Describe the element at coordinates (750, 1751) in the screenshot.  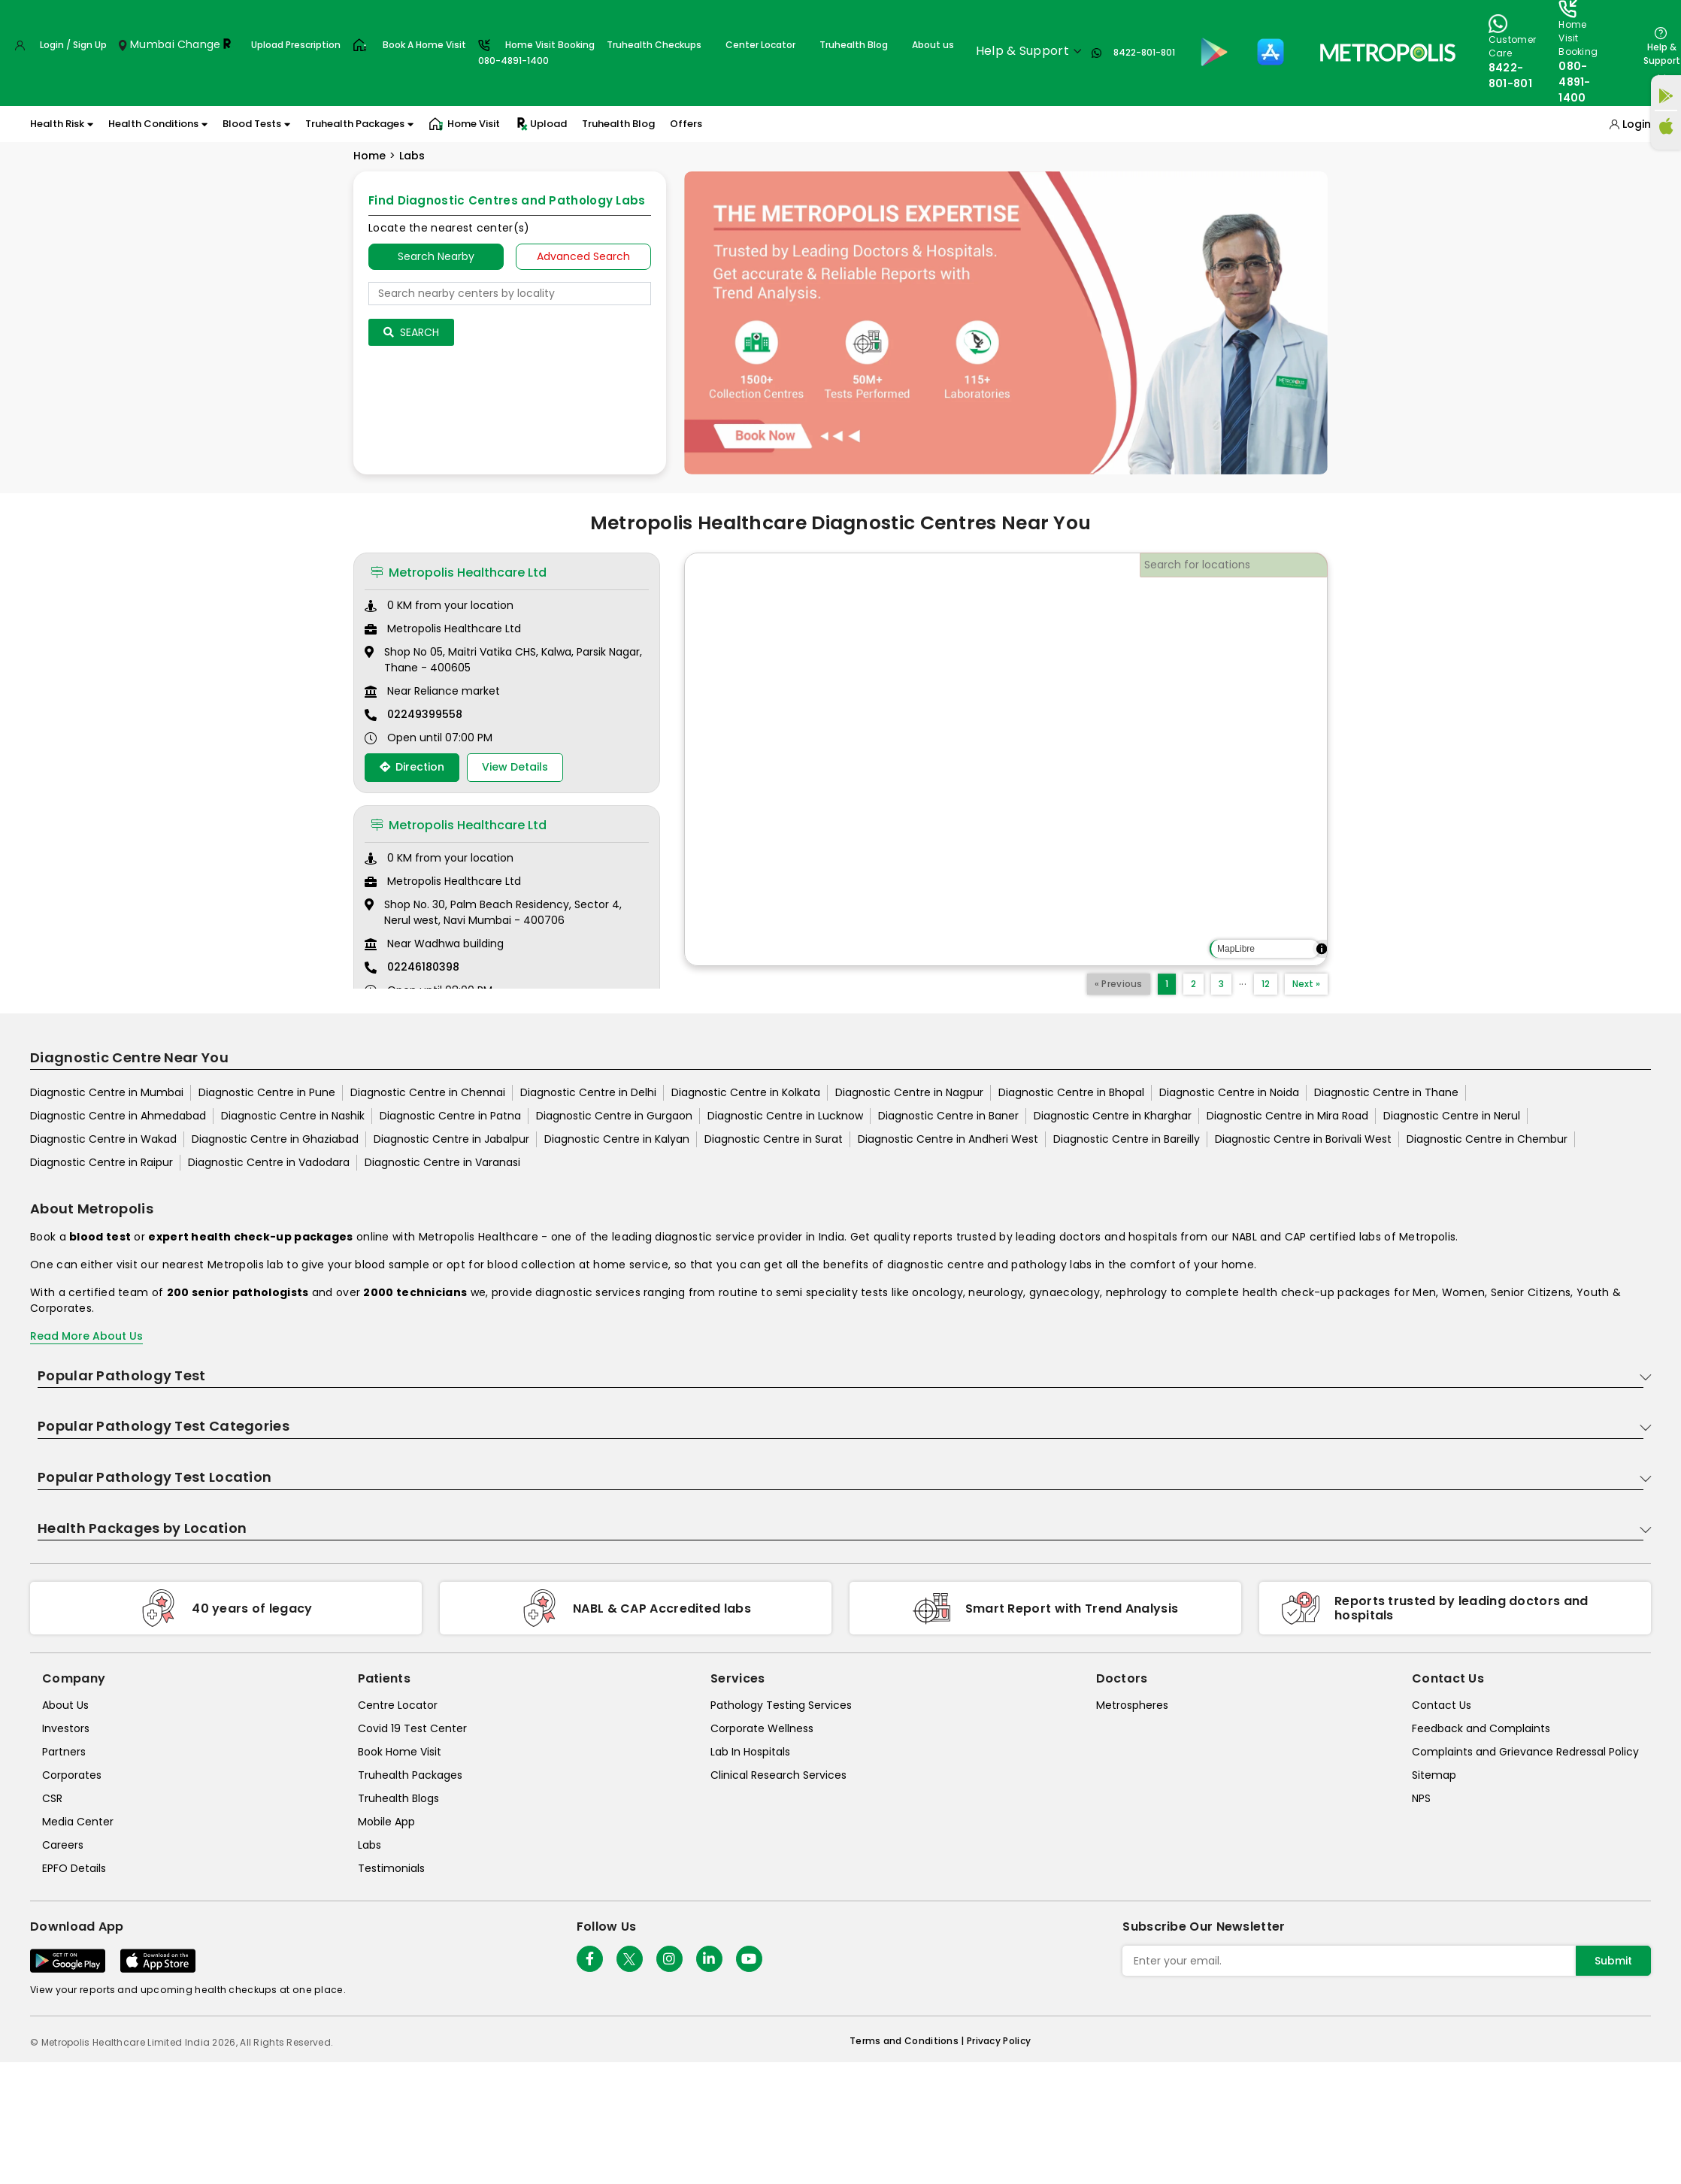
I see `Lab In Hospitals [lab-in-hospitals]` at that location.